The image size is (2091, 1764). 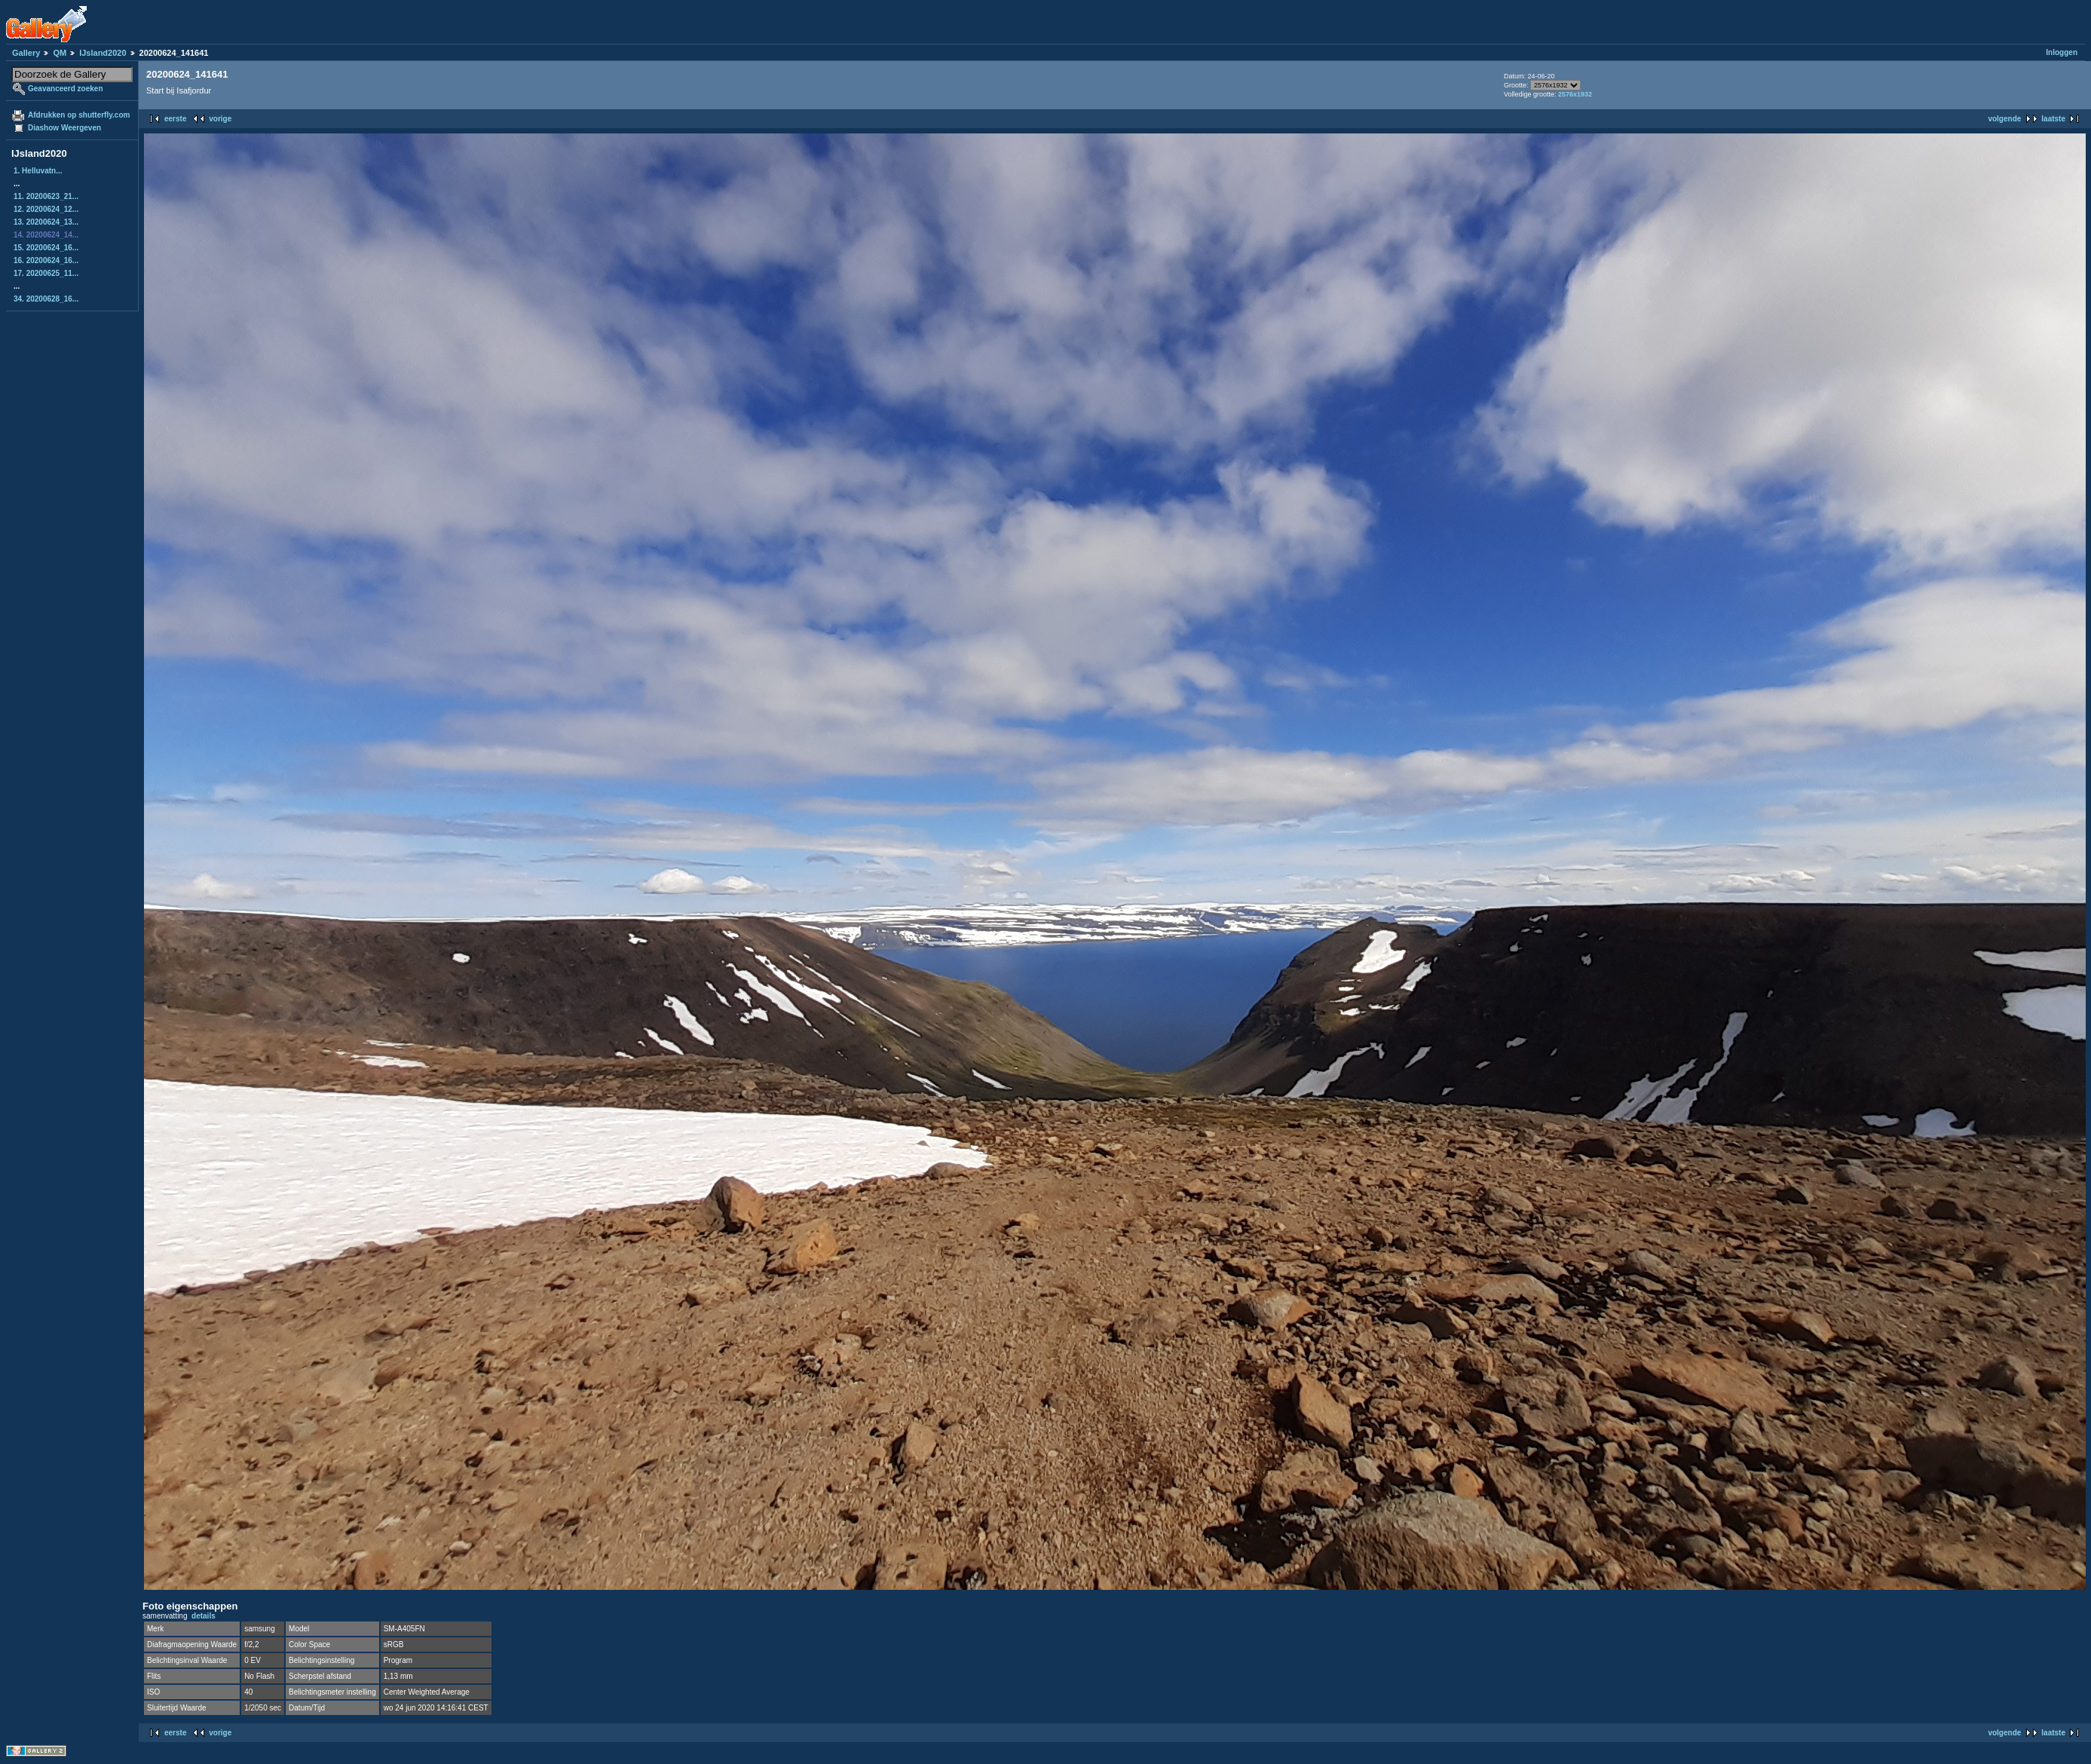 I want to click on 12. 20200624_12..., so click(x=46, y=209).